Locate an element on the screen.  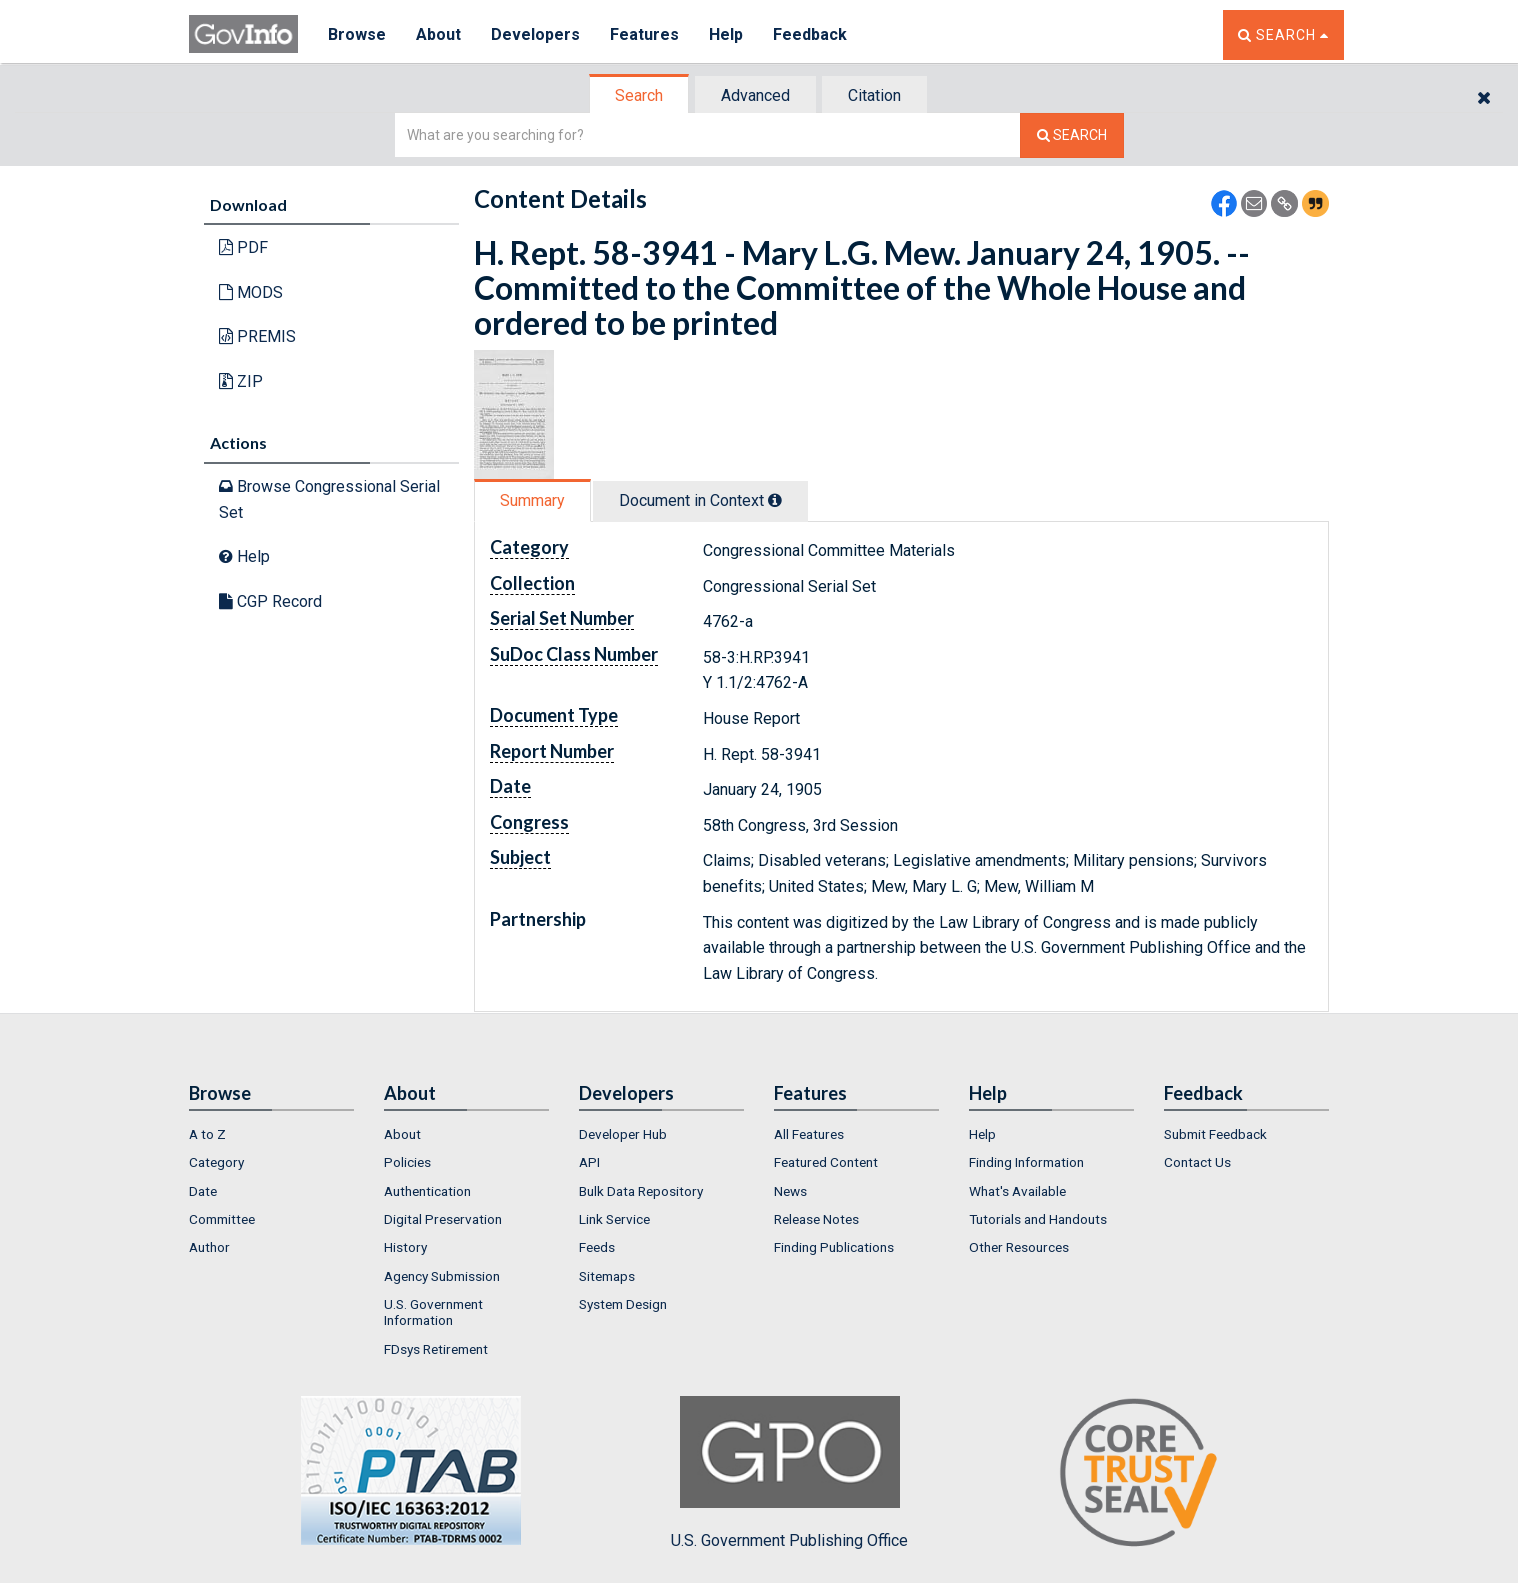
PREMIS is located at coordinates (257, 336).